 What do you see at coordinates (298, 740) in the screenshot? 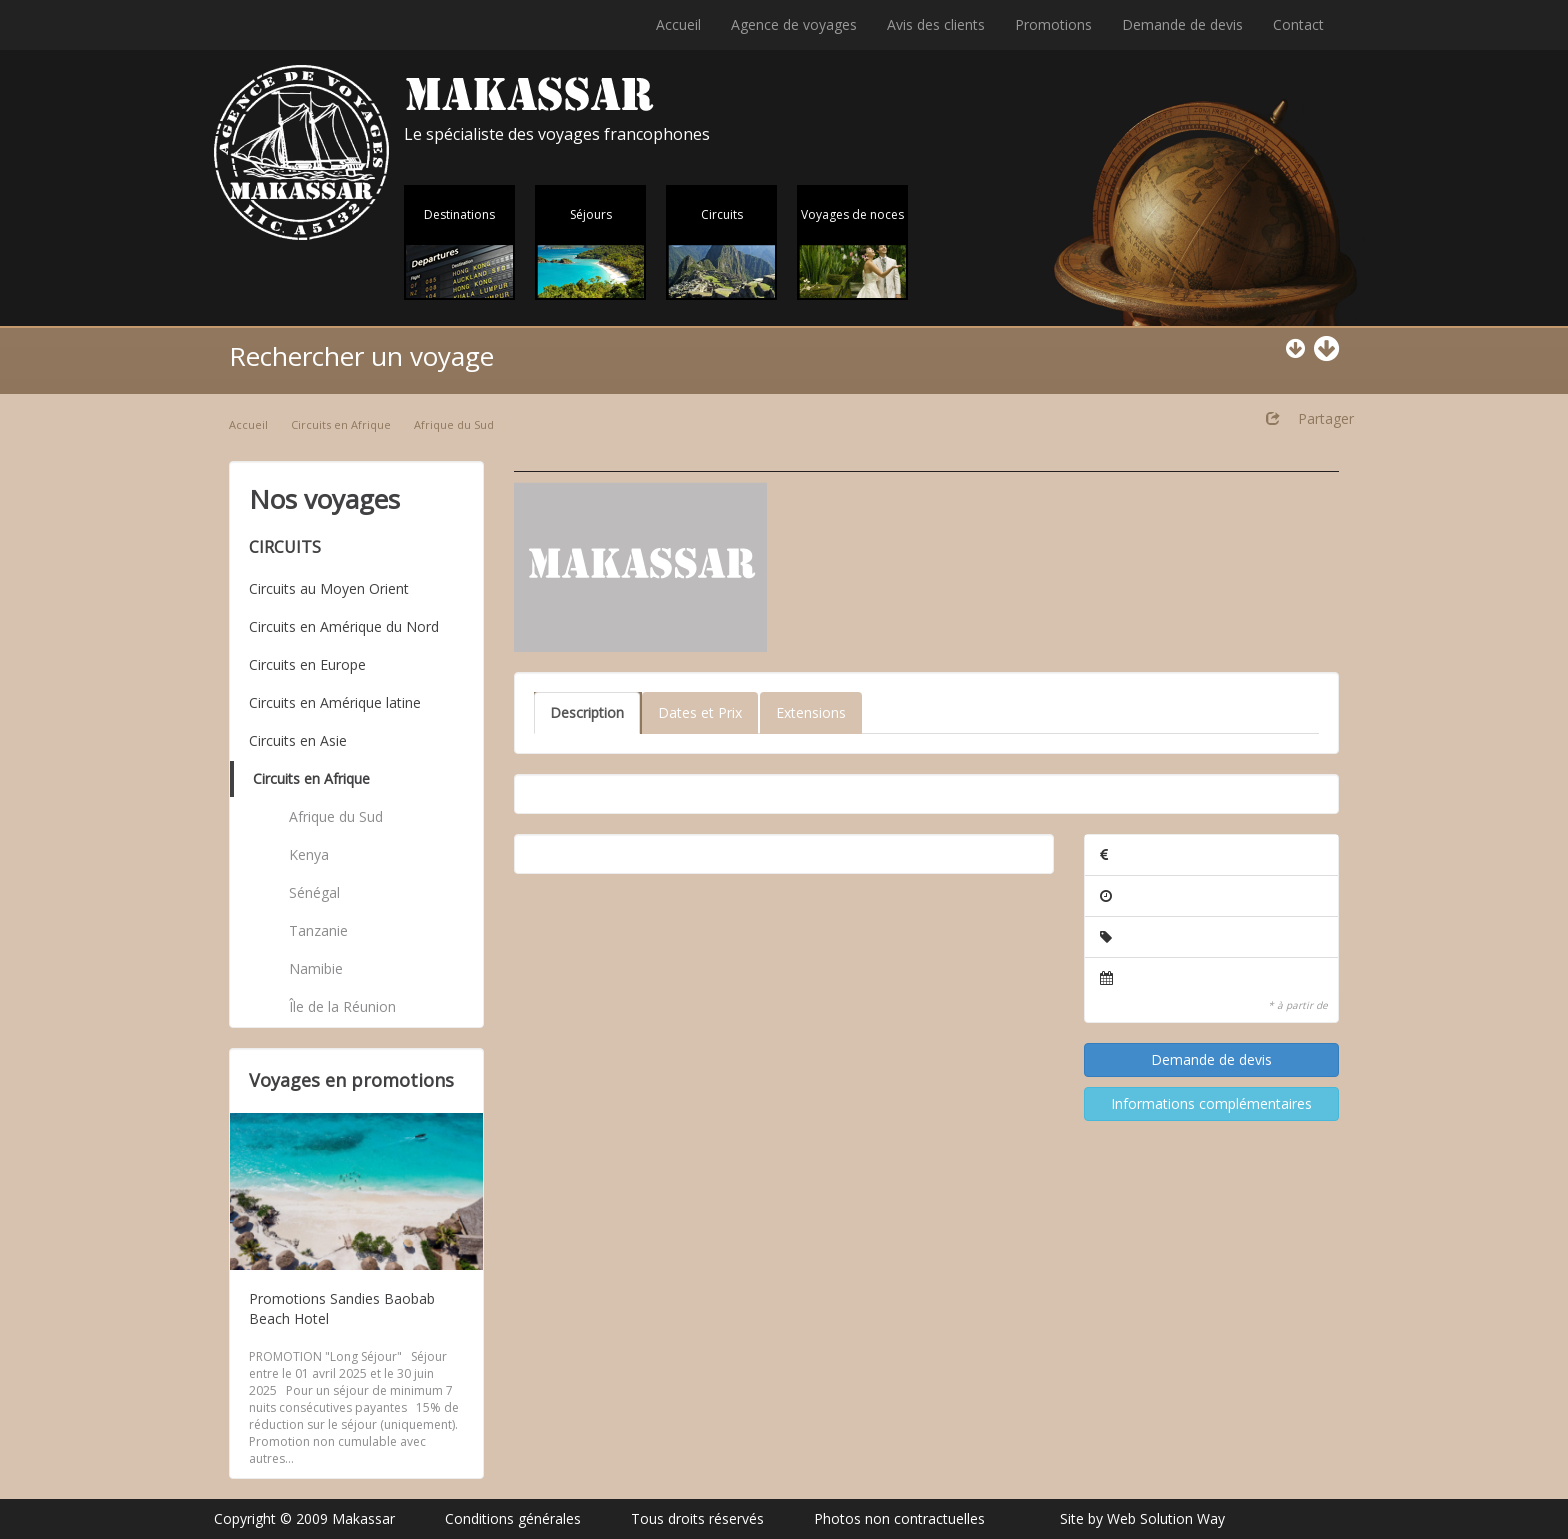
I see `Circuits en Asie` at bounding box center [298, 740].